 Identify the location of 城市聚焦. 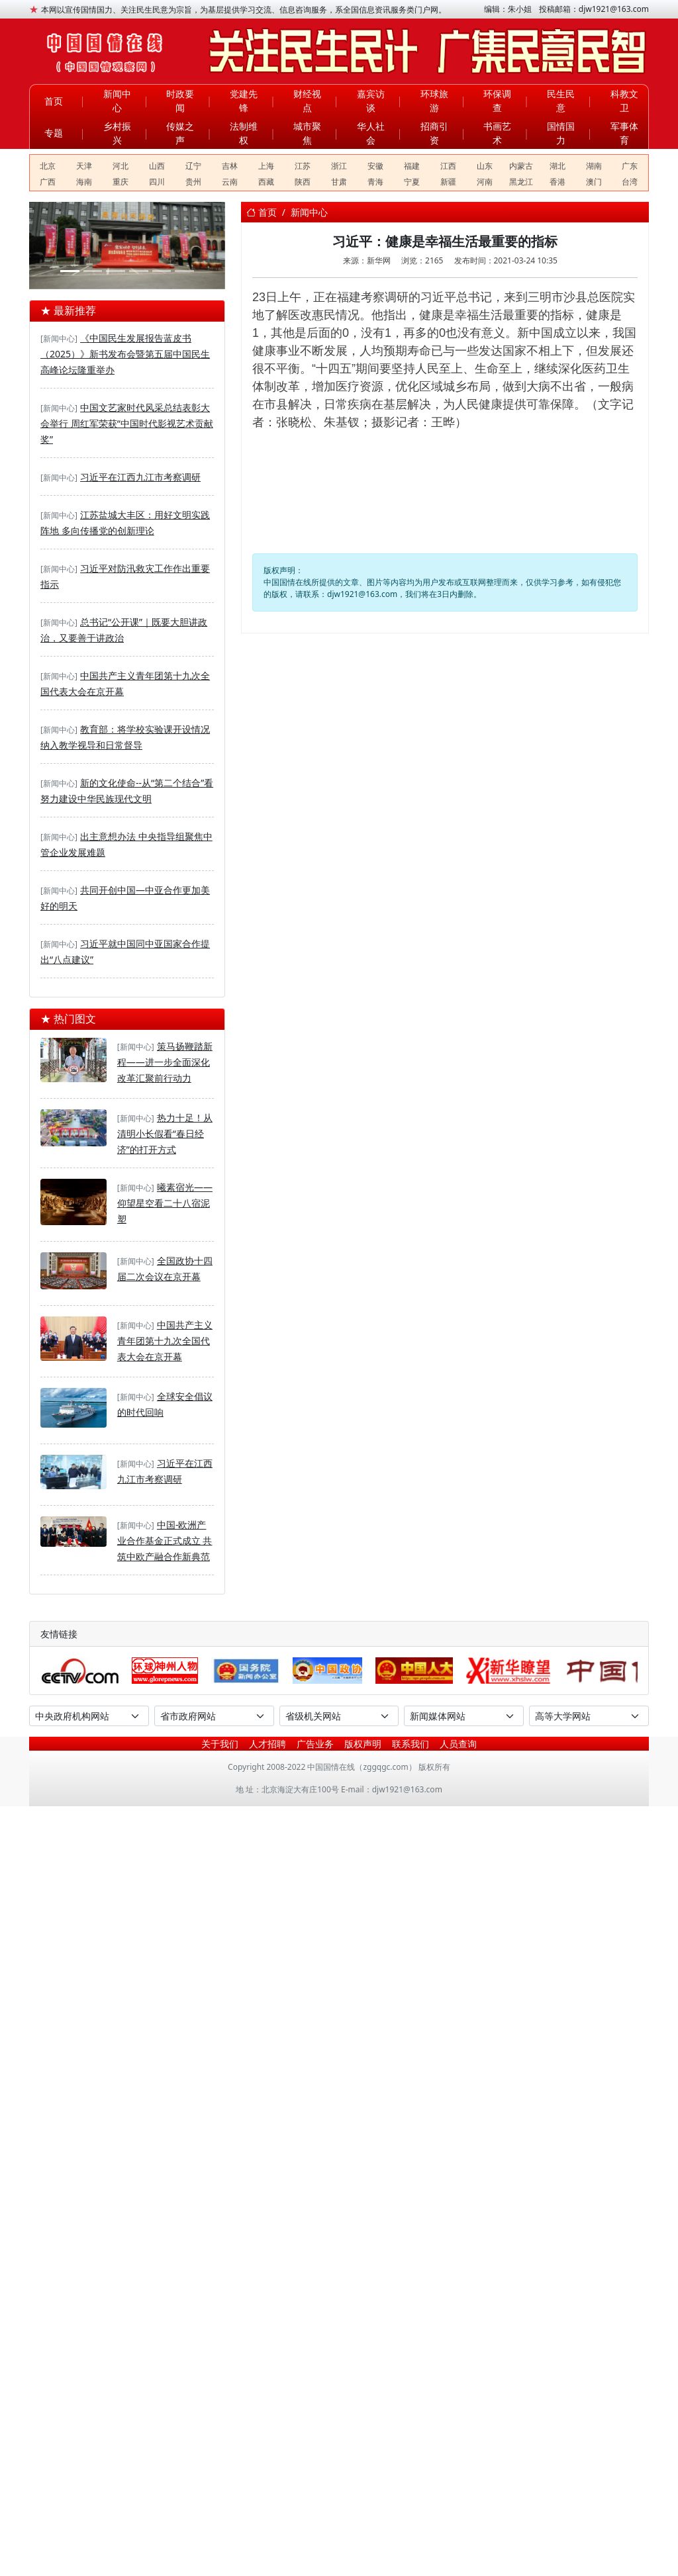
(307, 133).